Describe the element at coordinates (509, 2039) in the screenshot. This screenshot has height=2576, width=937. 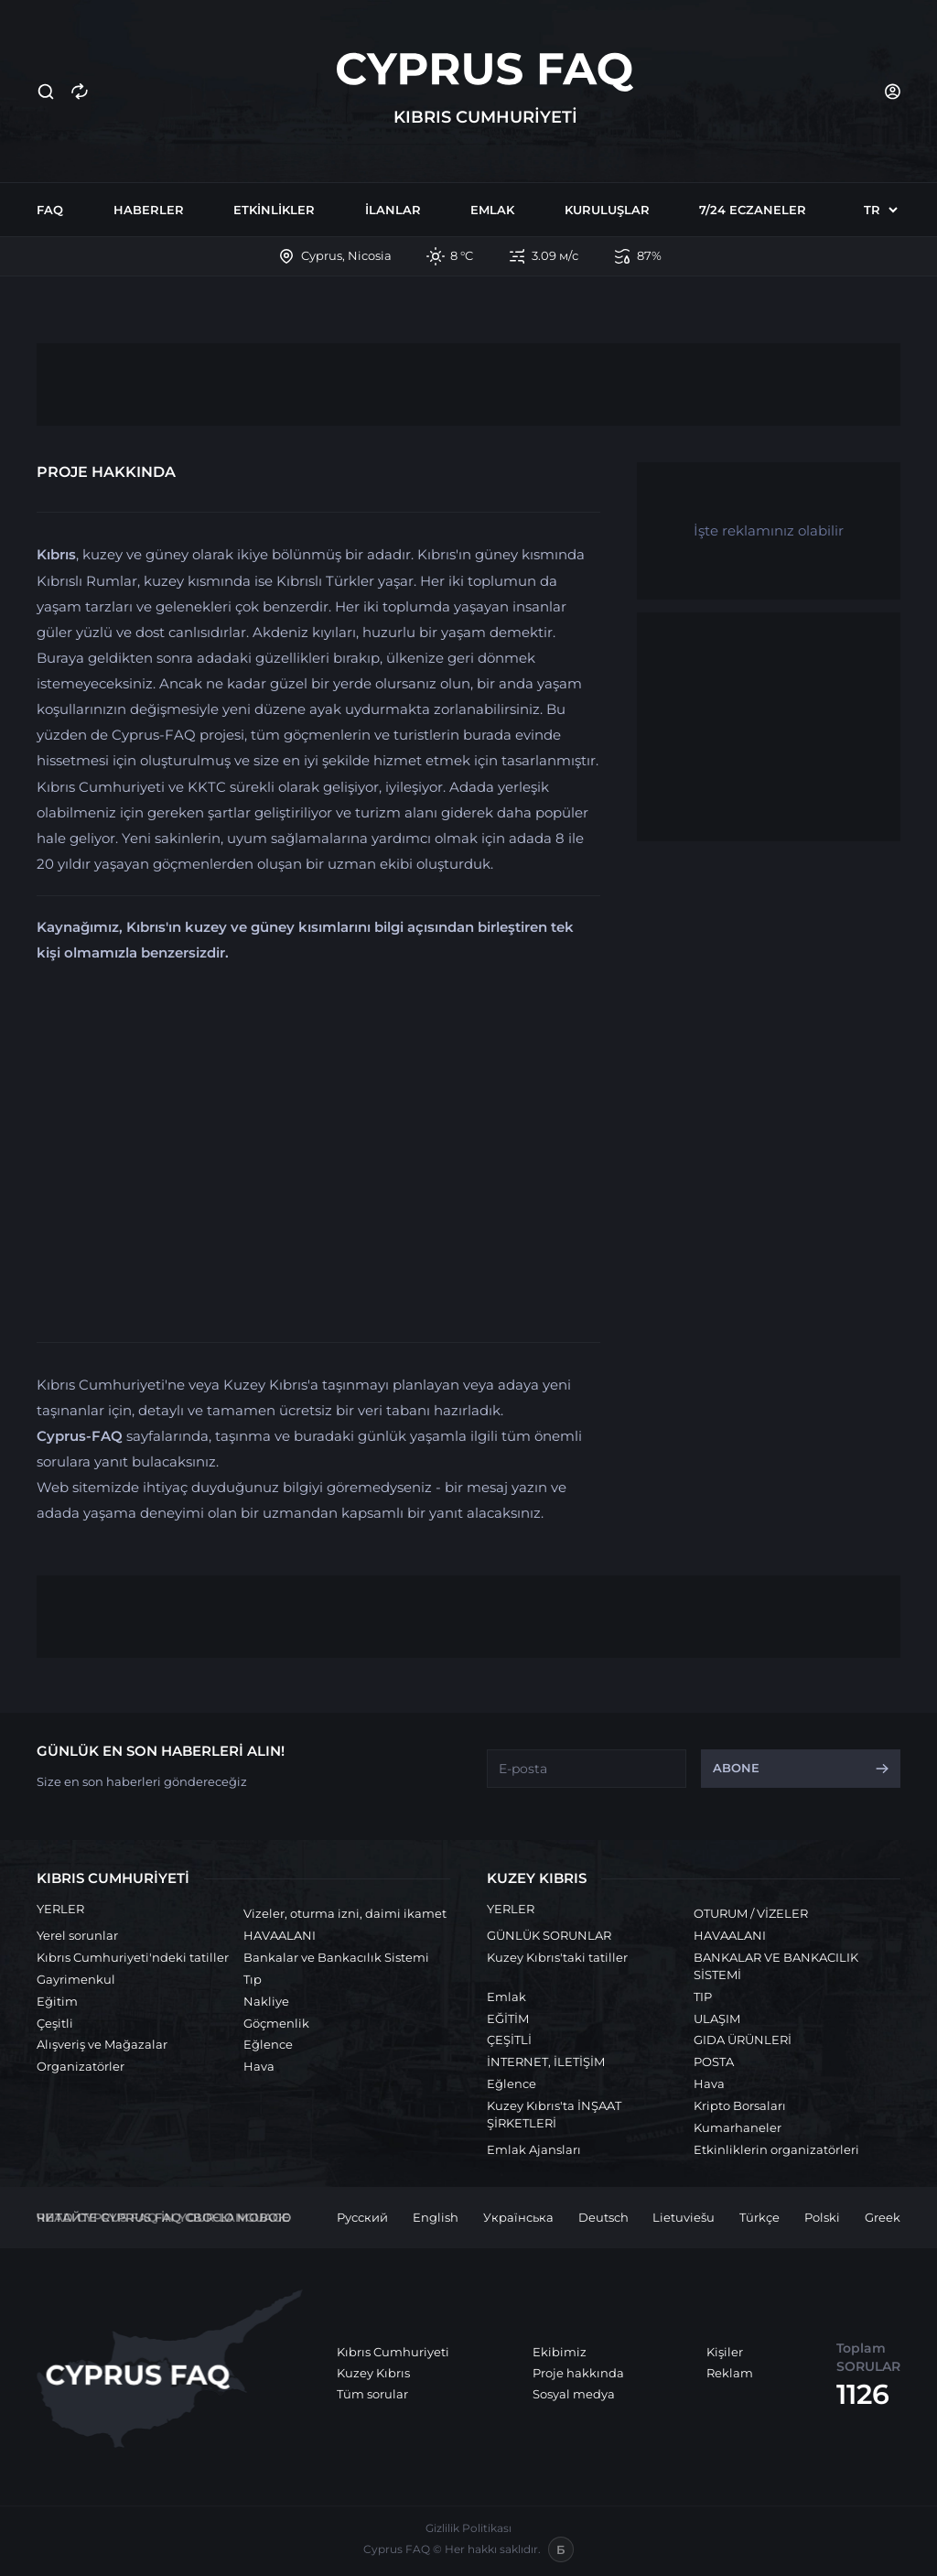
I see `ÇEŞİTLİ` at that location.